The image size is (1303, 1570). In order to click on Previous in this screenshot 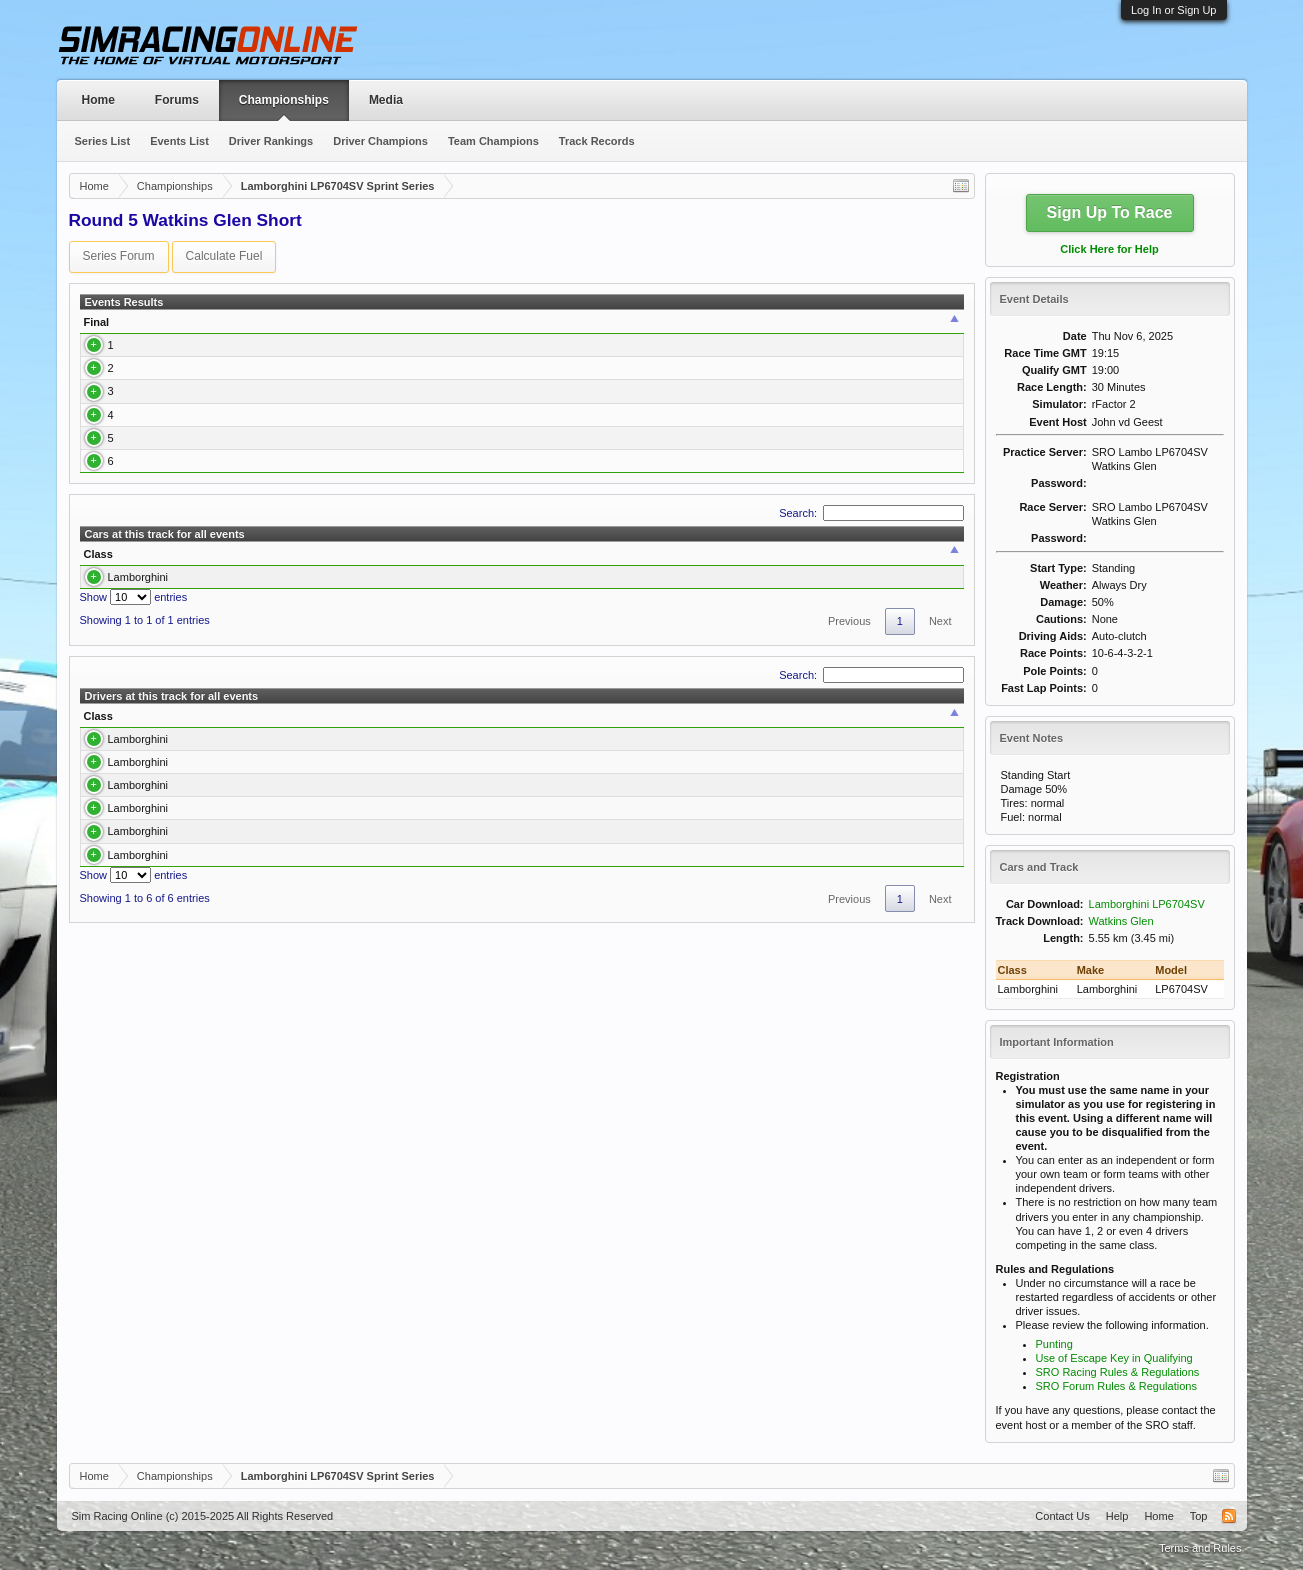, I will do `click(849, 734)`.